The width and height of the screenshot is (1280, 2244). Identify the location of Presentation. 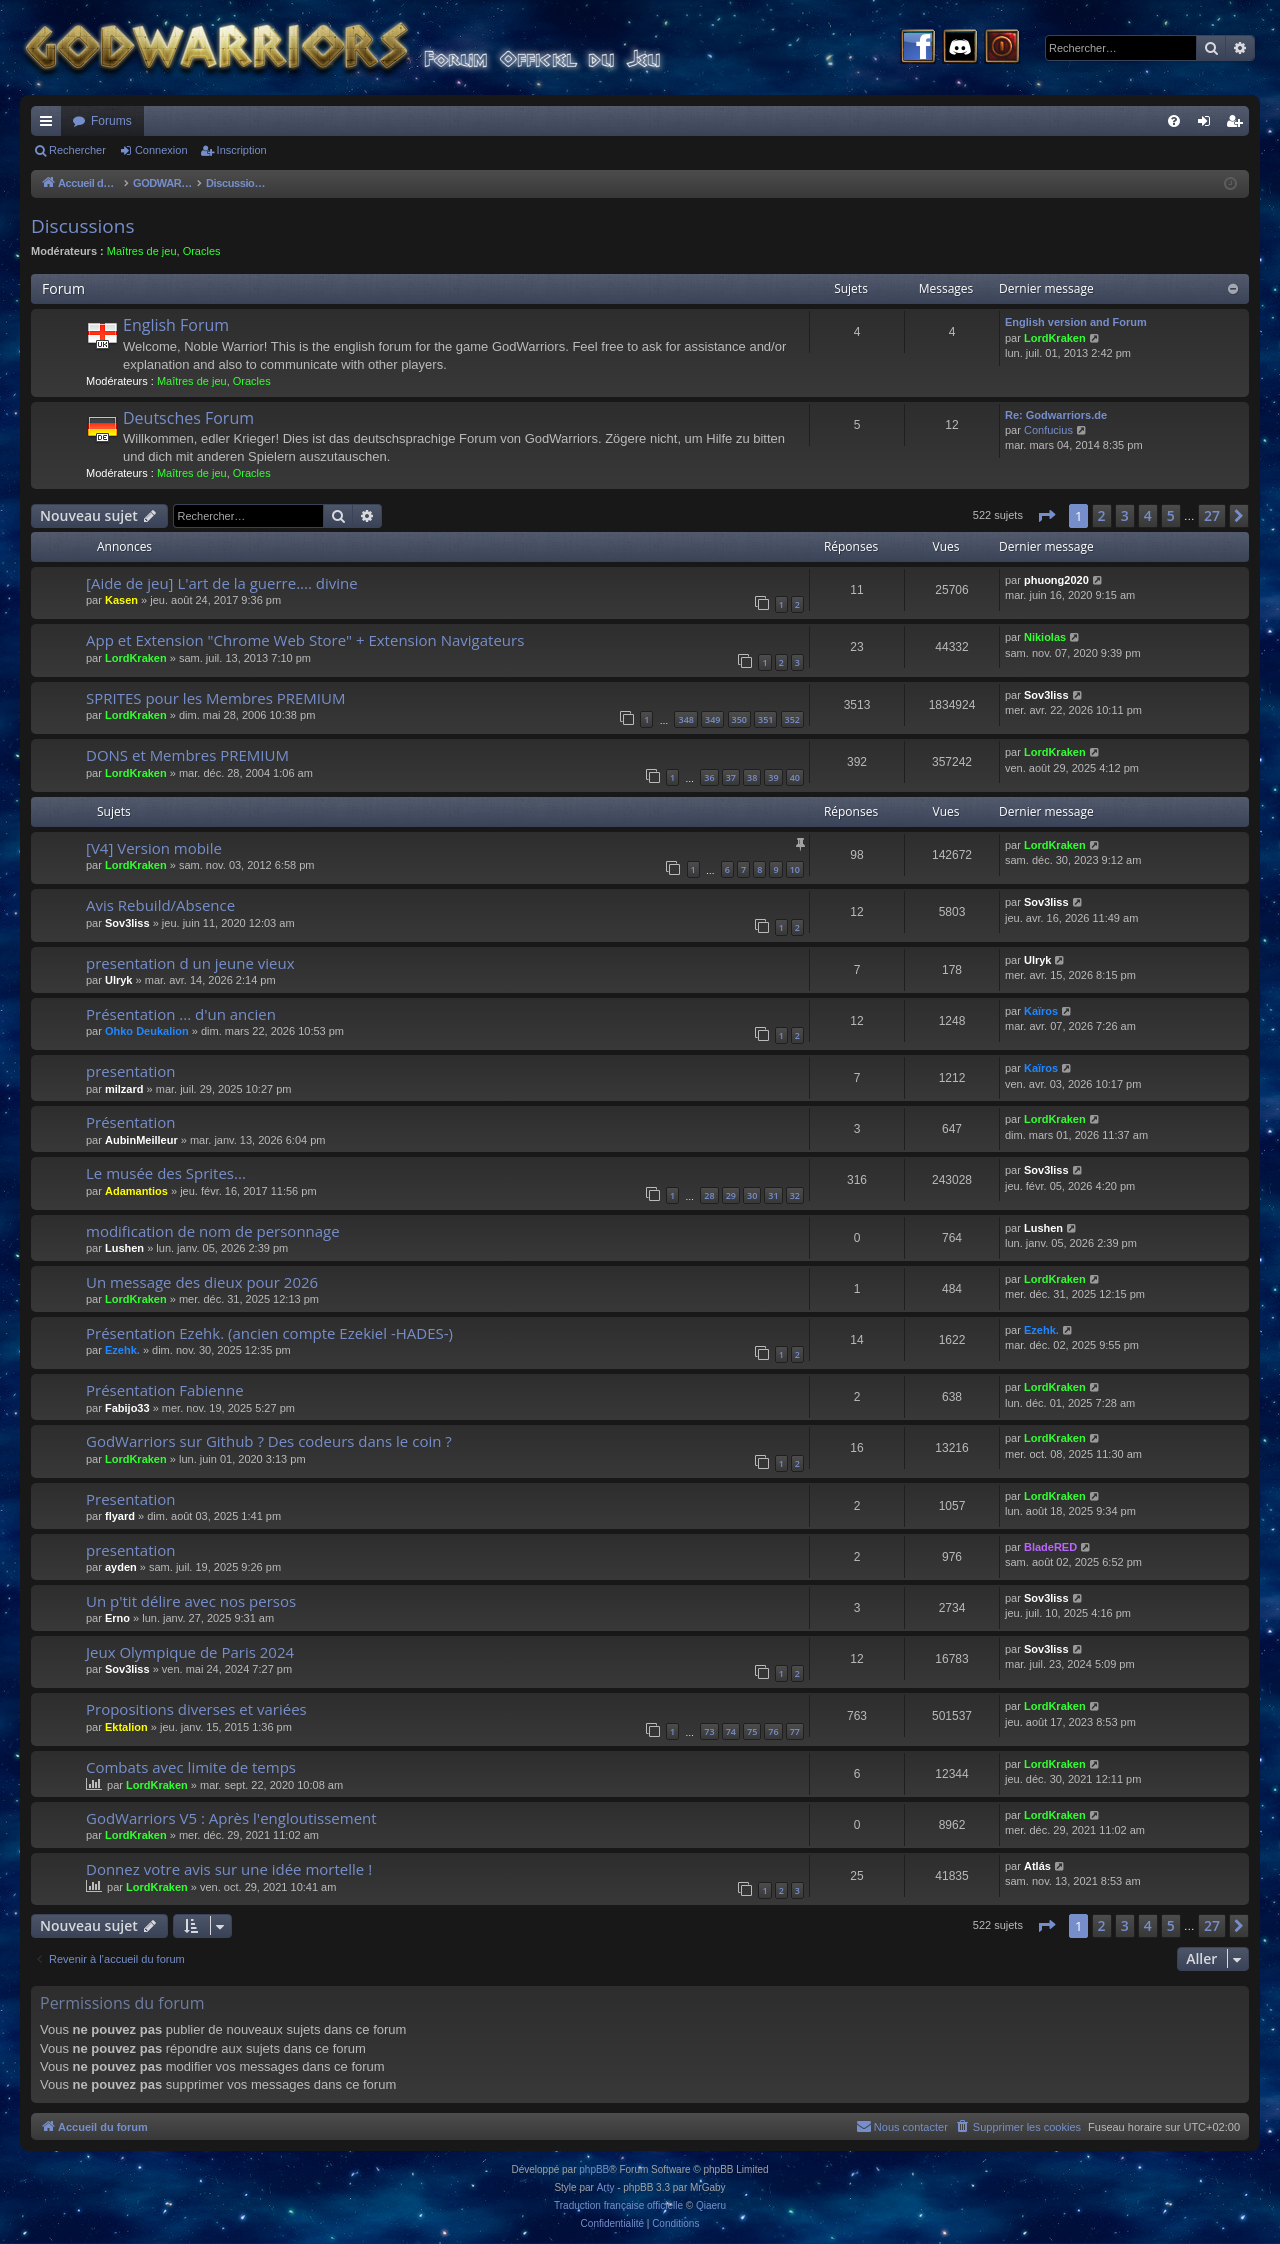
(130, 1499).